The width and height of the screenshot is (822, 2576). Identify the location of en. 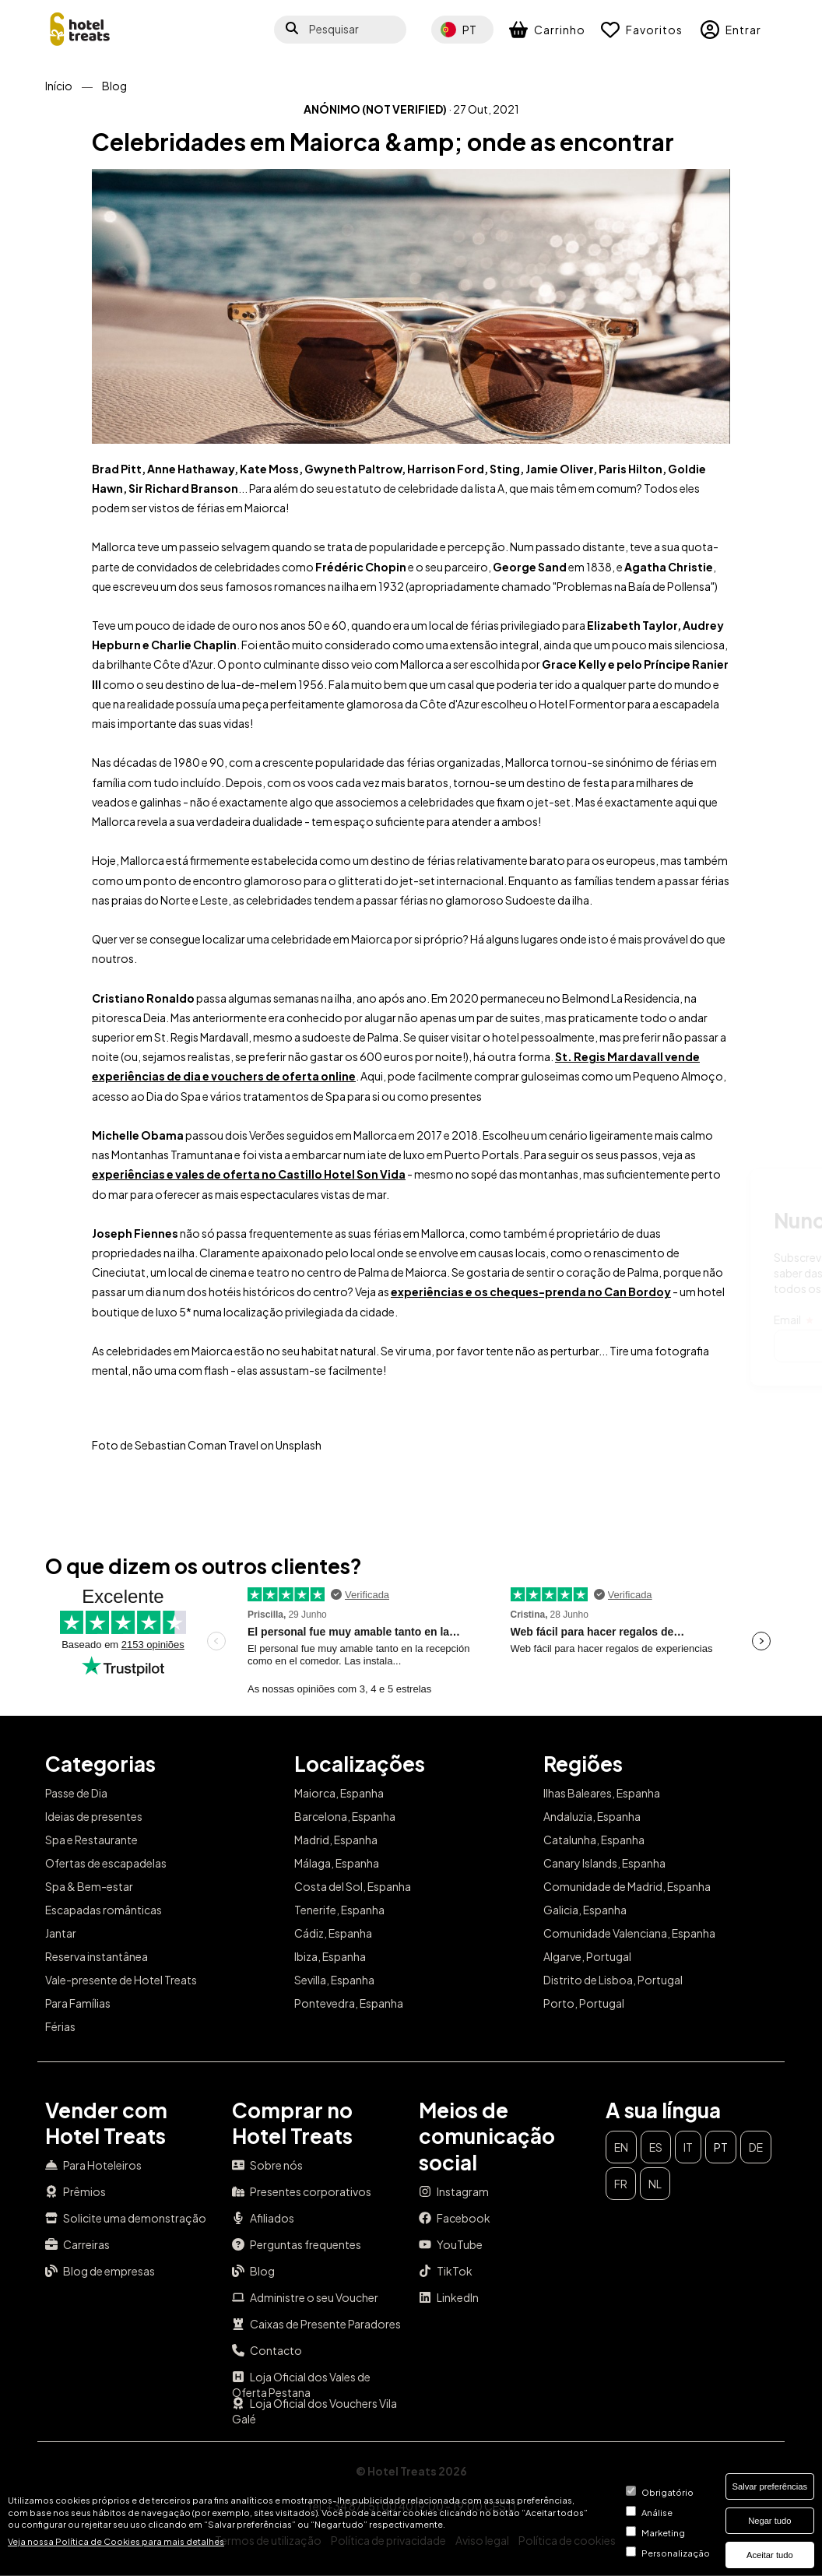
(621, 2147).